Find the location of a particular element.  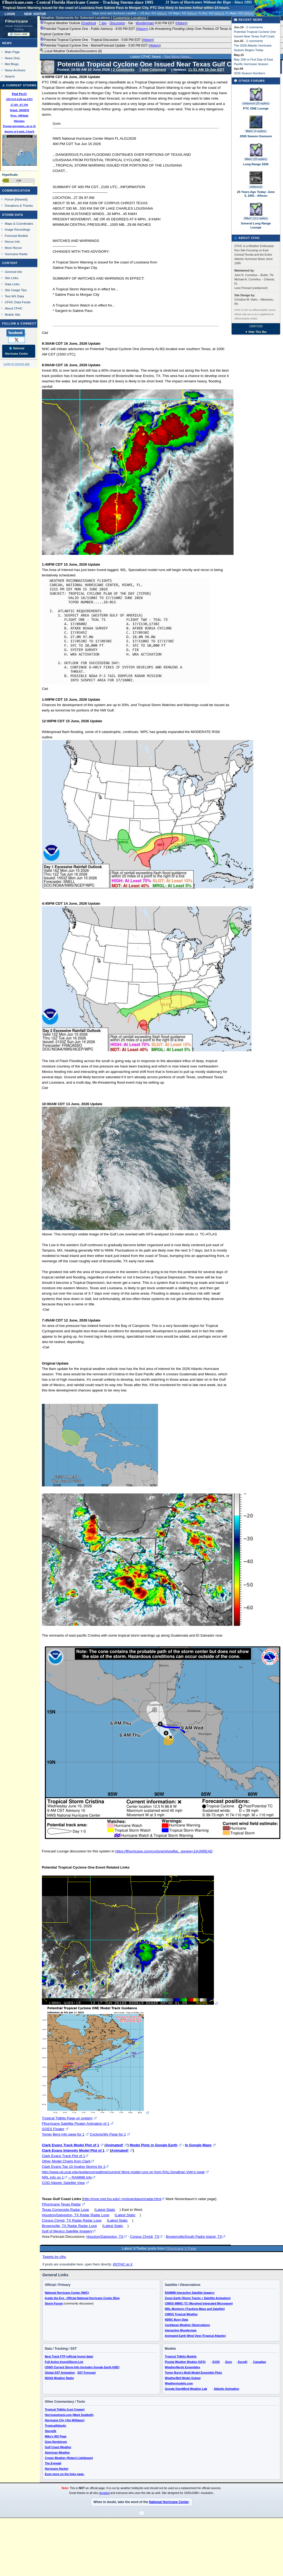

Houston/Galveston, TX Radar Radar Loop is located at coordinates (75, 2215).